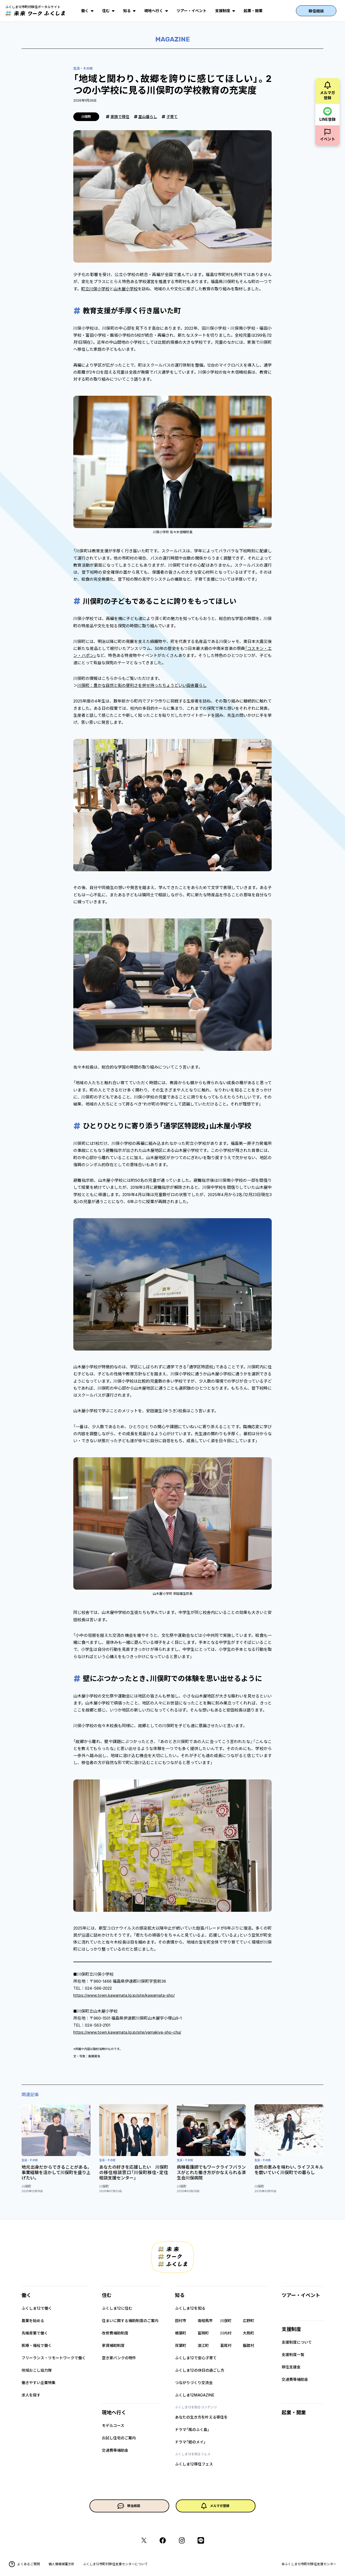 Image resolution: width=345 pixels, height=2576 pixels. I want to click on 町立川俣小学校, so click(95, 288).